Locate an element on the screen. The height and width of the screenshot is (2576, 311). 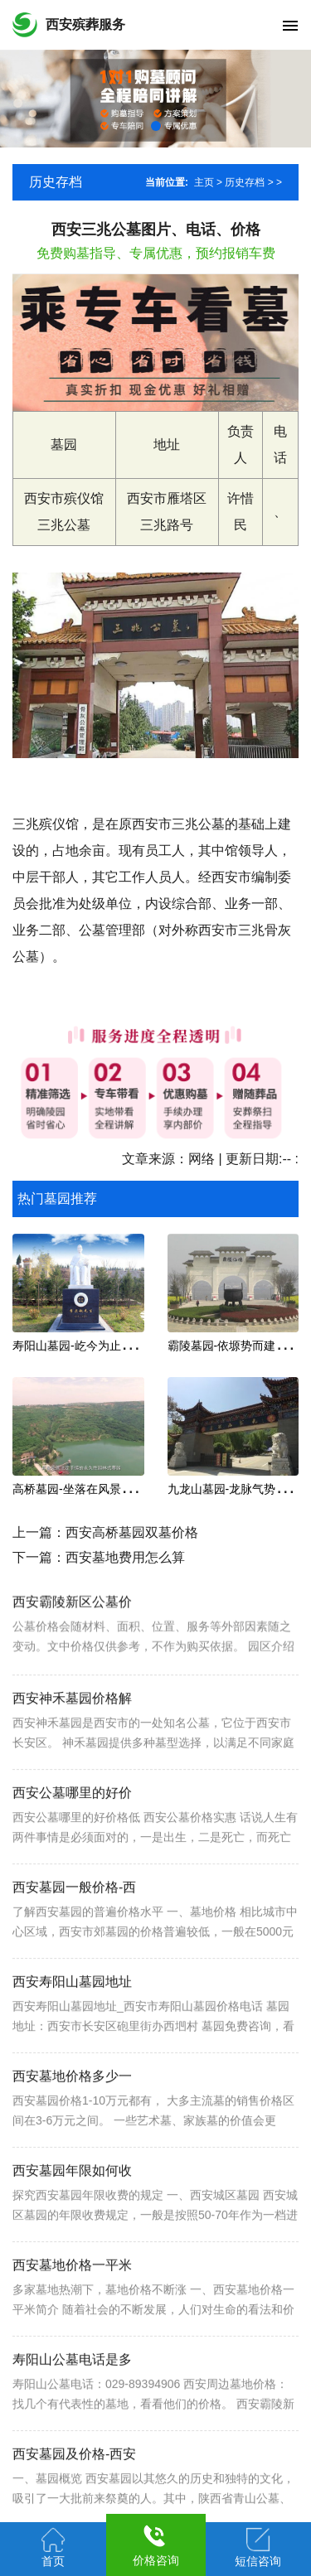
西安公墓哪里的好价 is located at coordinates (72, 1838).